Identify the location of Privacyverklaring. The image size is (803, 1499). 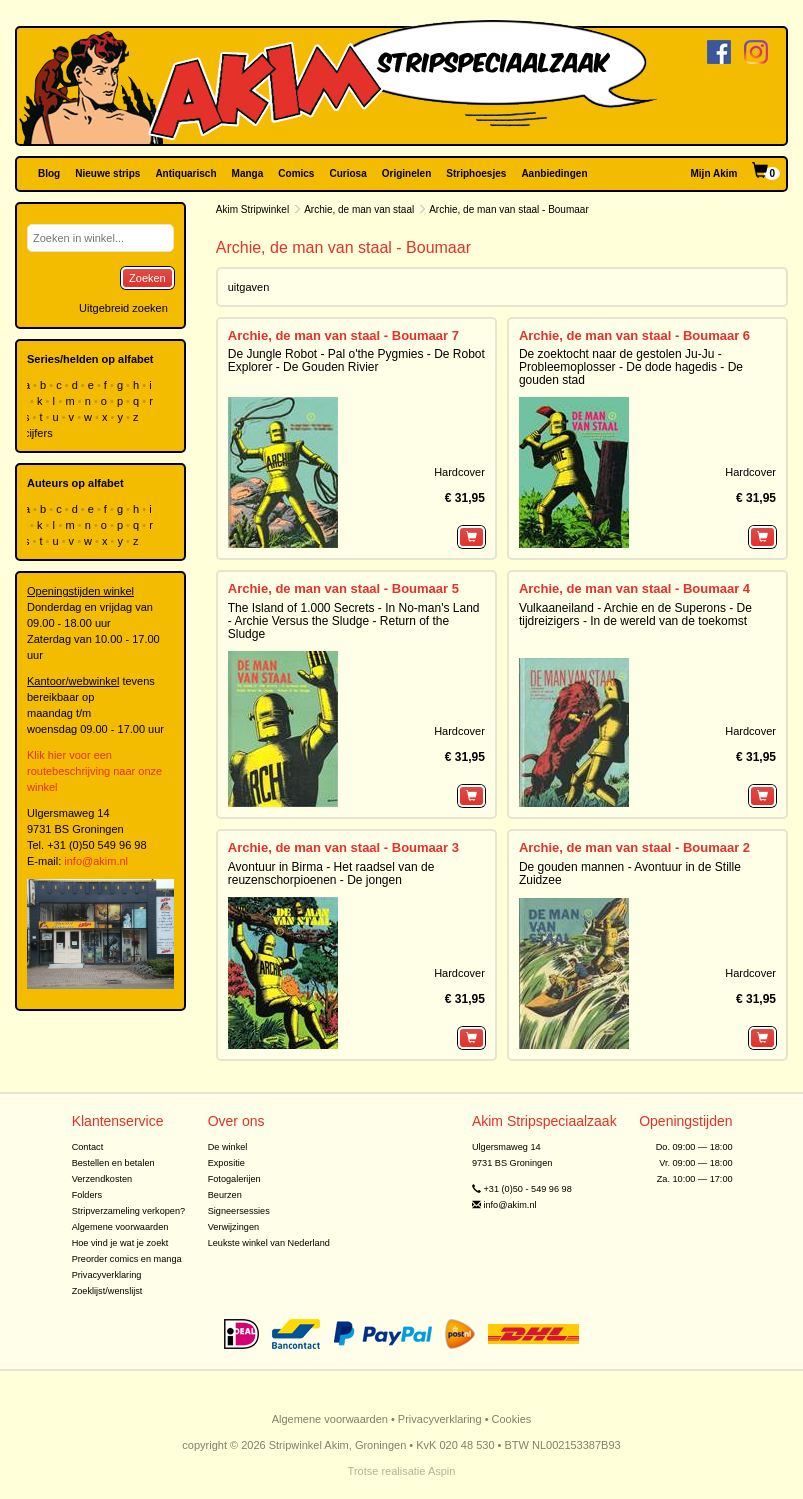
(107, 1275).